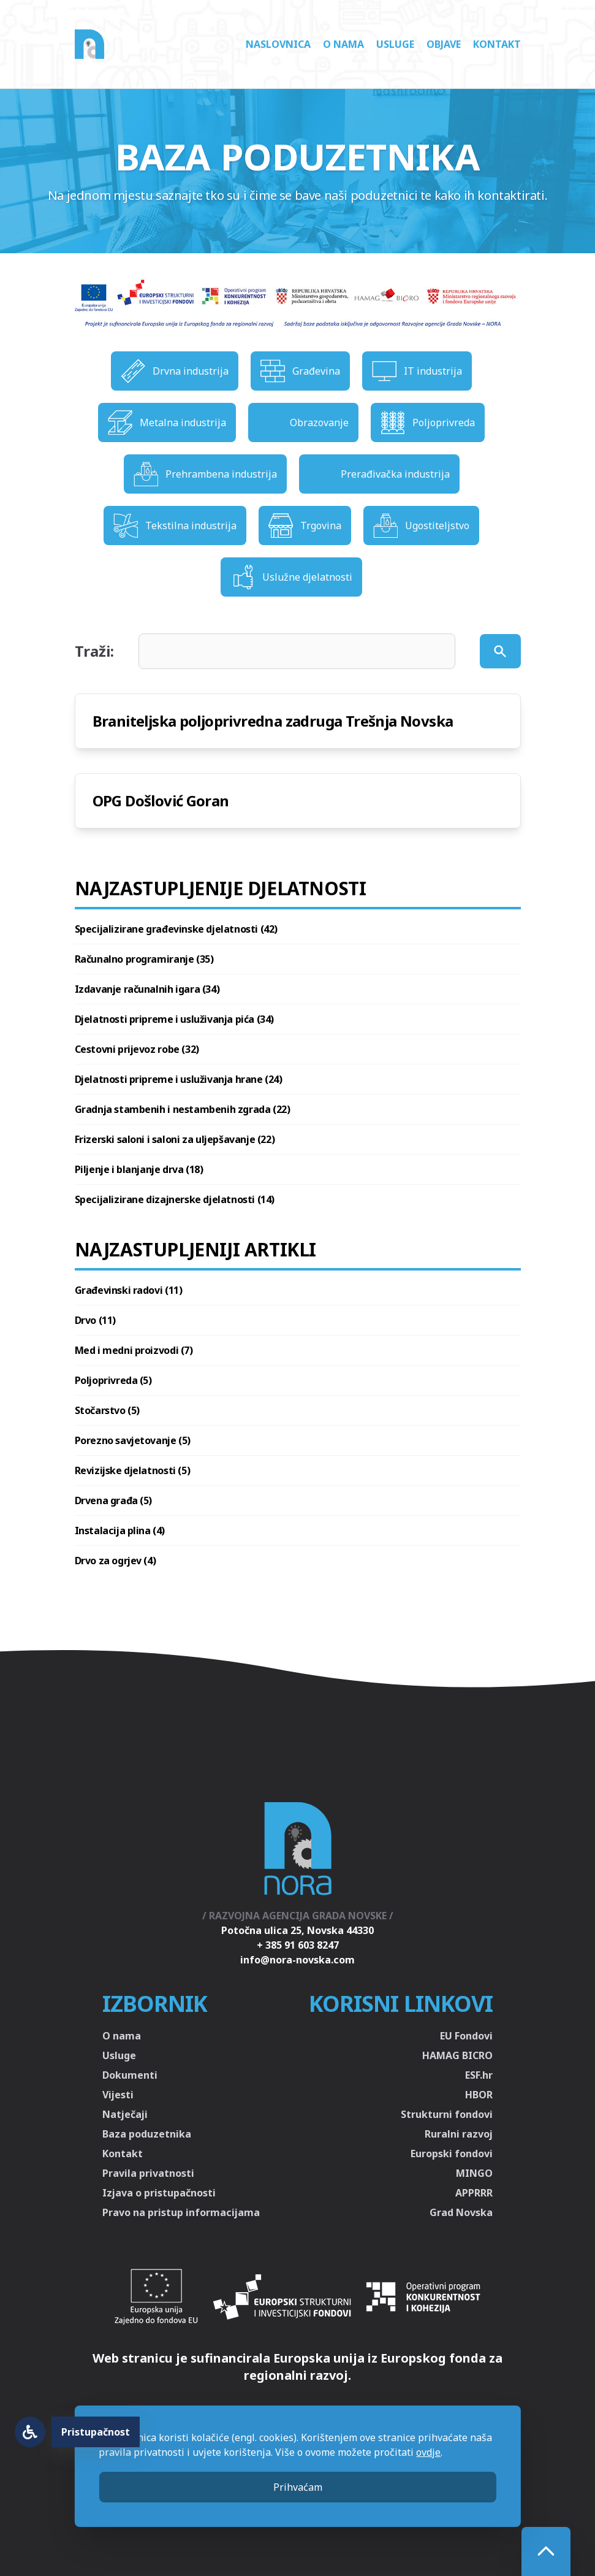  What do you see at coordinates (94, 651) in the screenshot?
I see `Traži:` at bounding box center [94, 651].